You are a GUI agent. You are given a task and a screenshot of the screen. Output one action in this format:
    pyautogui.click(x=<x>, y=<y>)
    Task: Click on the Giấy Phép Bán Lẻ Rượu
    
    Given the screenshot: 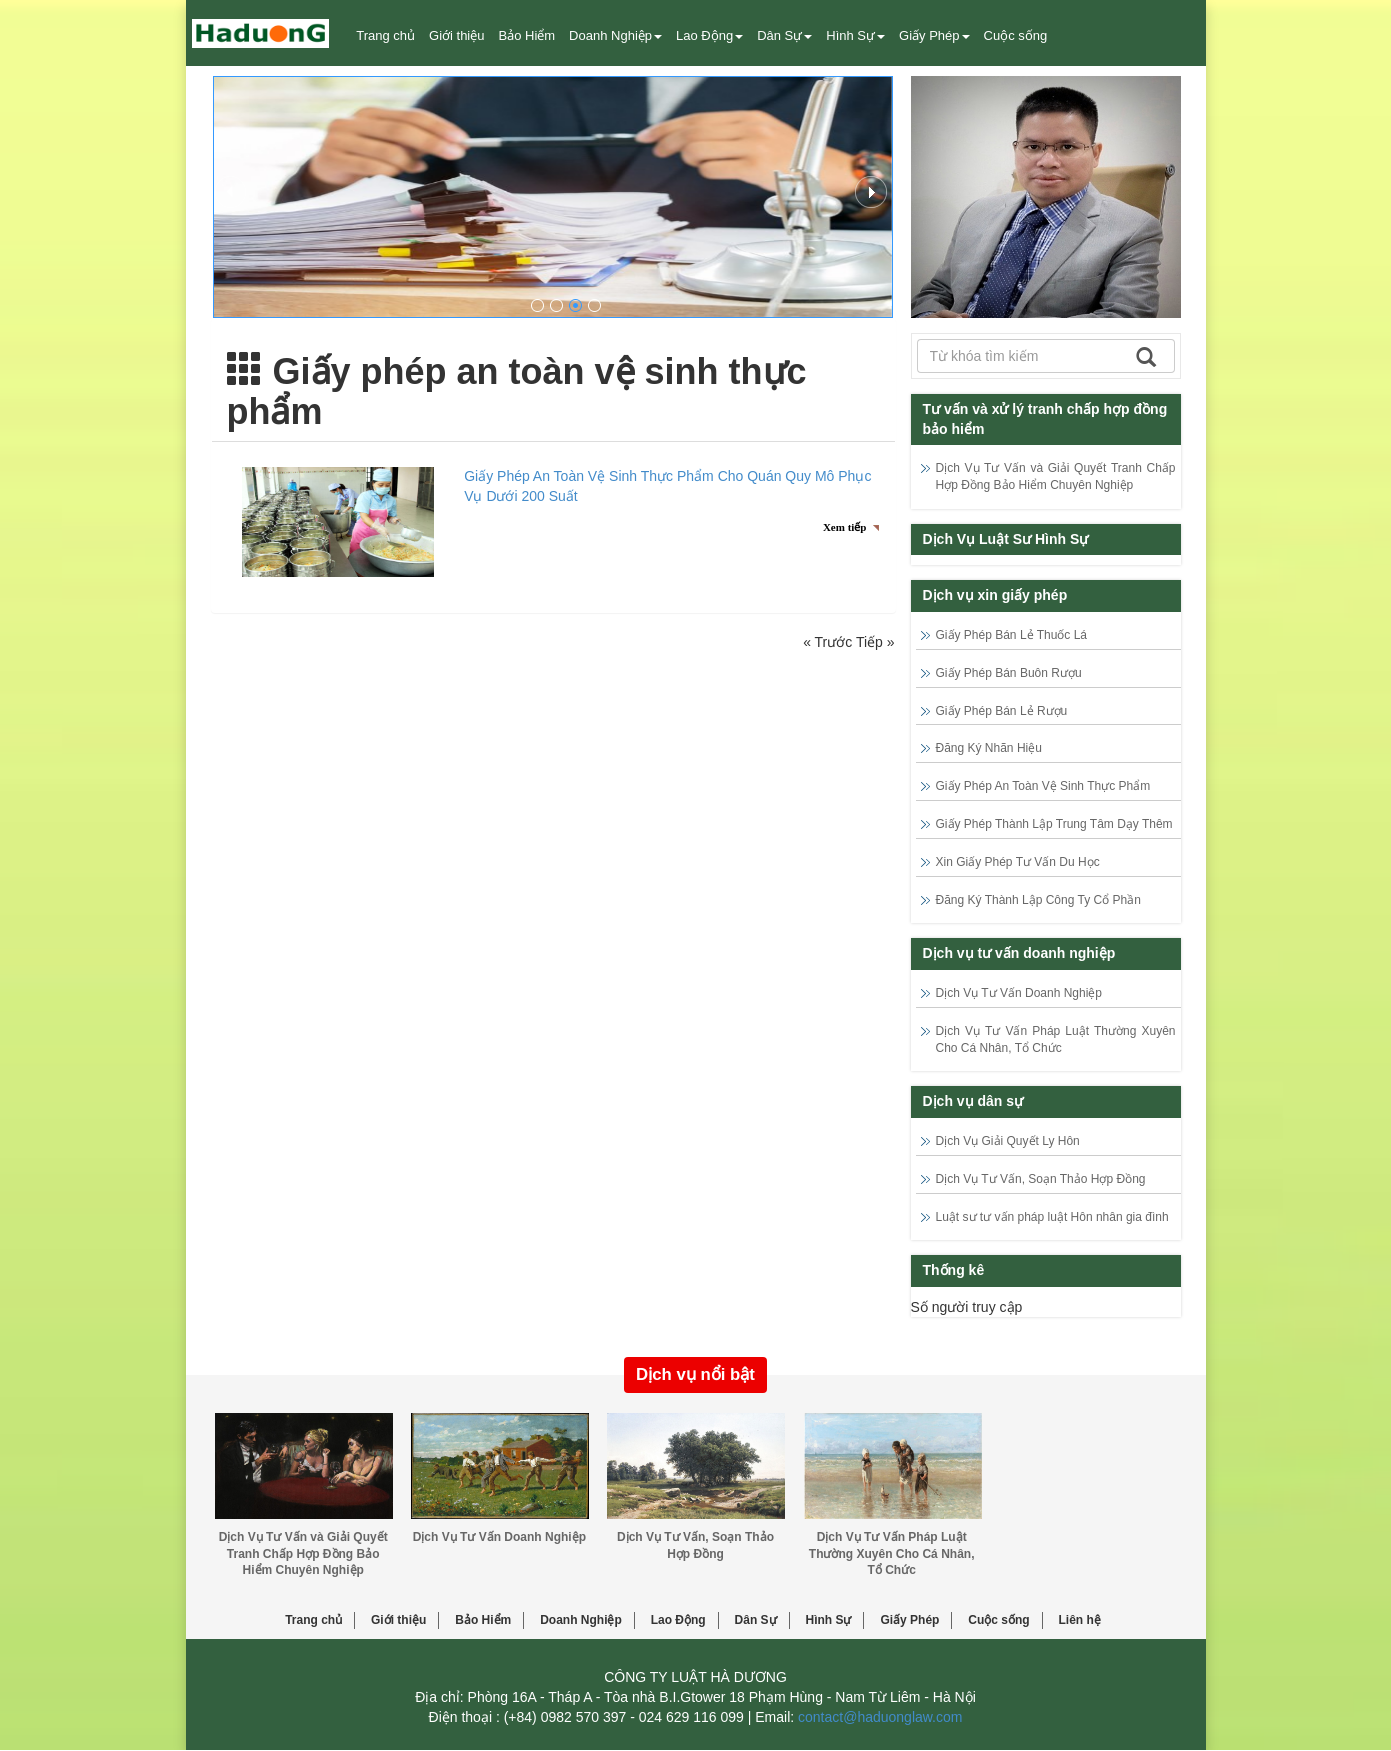 What is the action you would take?
    pyautogui.click(x=1002, y=711)
    